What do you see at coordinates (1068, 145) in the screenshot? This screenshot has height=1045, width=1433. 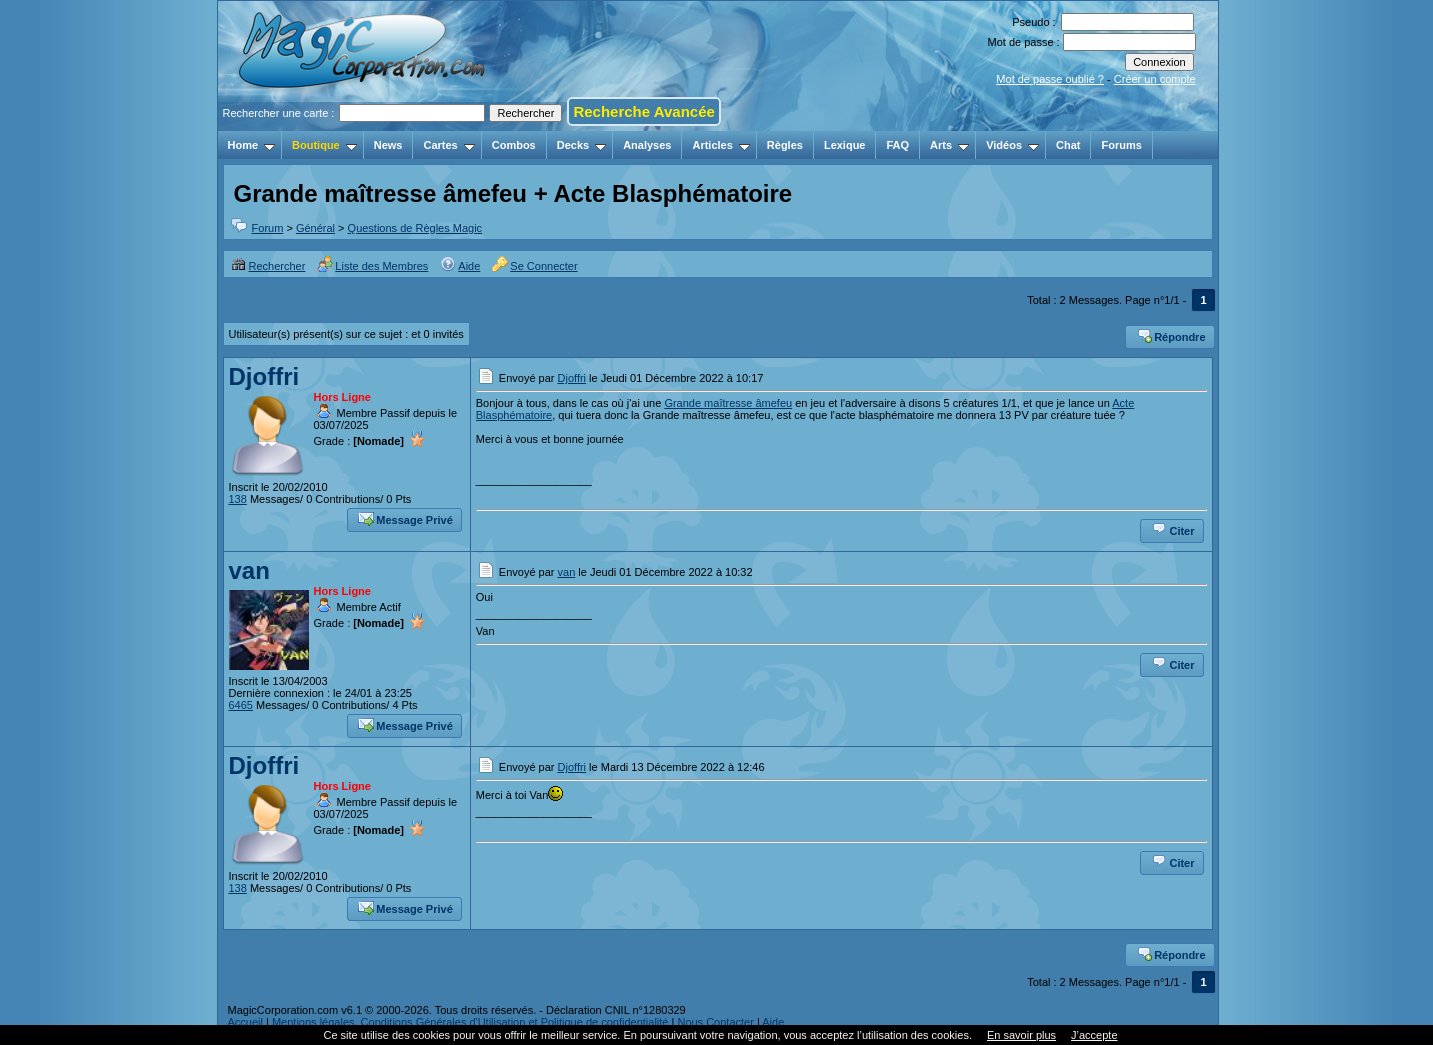 I see `Chat` at bounding box center [1068, 145].